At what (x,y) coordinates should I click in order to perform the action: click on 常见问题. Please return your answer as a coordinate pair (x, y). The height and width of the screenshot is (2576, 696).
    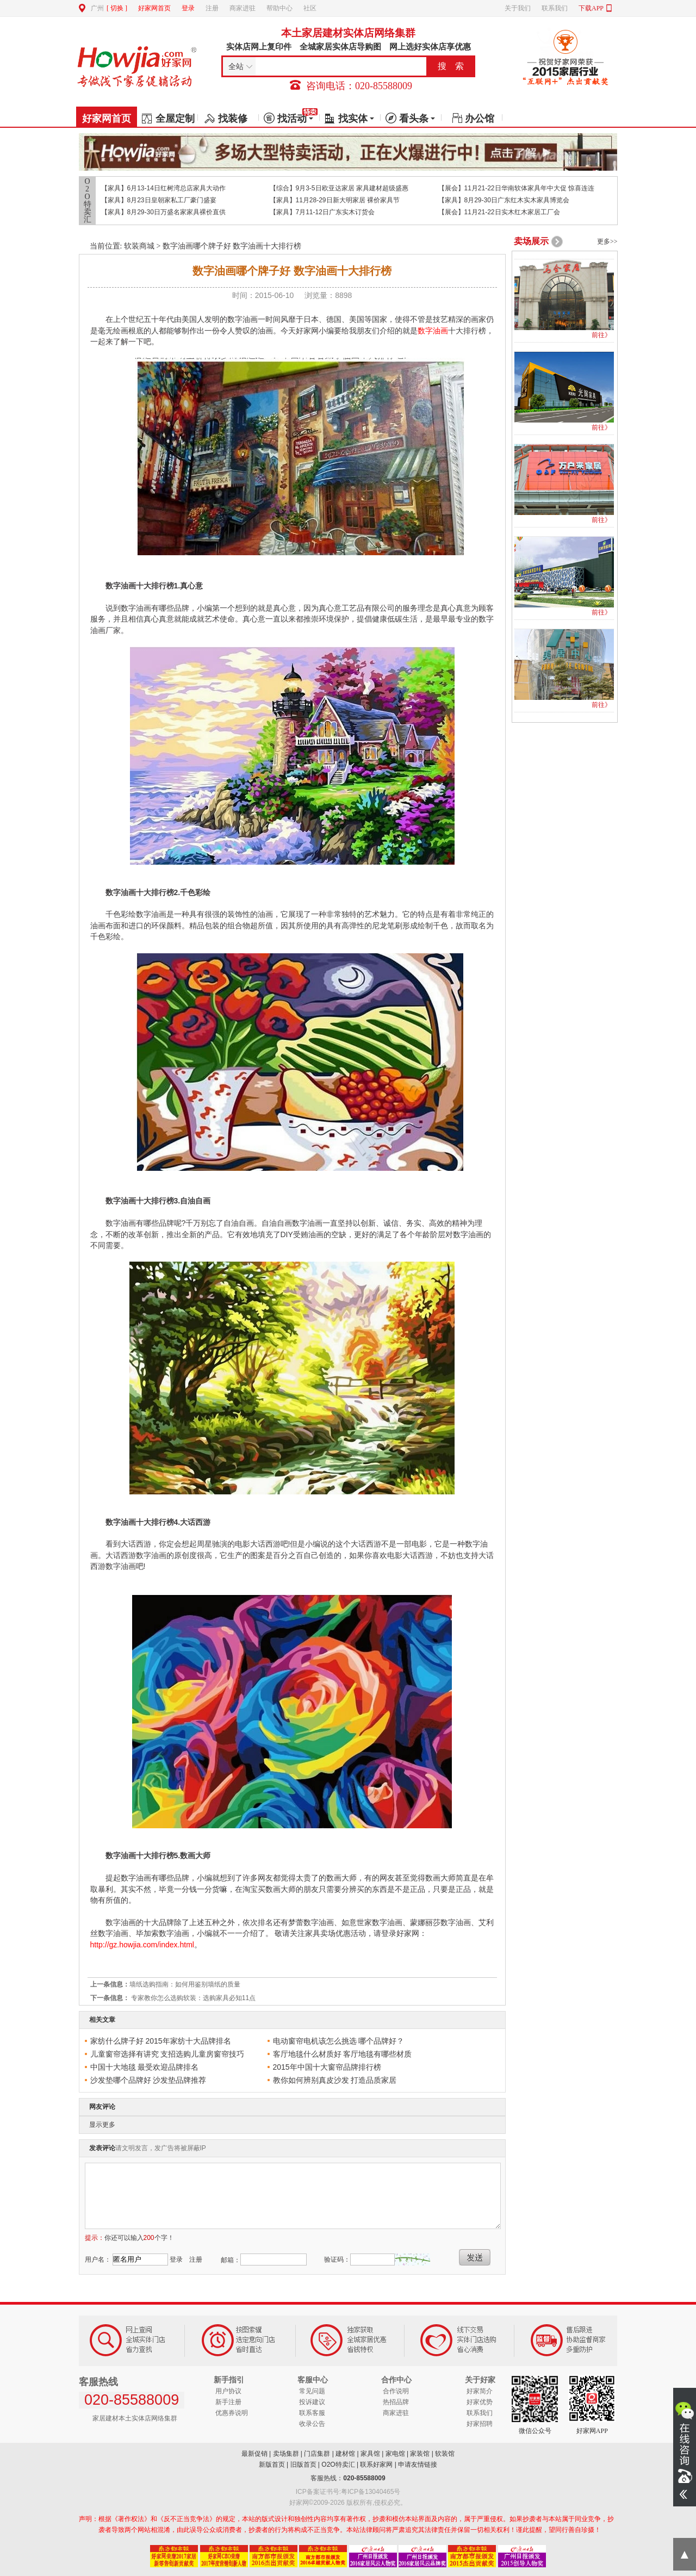
    Looking at the image, I should click on (312, 2391).